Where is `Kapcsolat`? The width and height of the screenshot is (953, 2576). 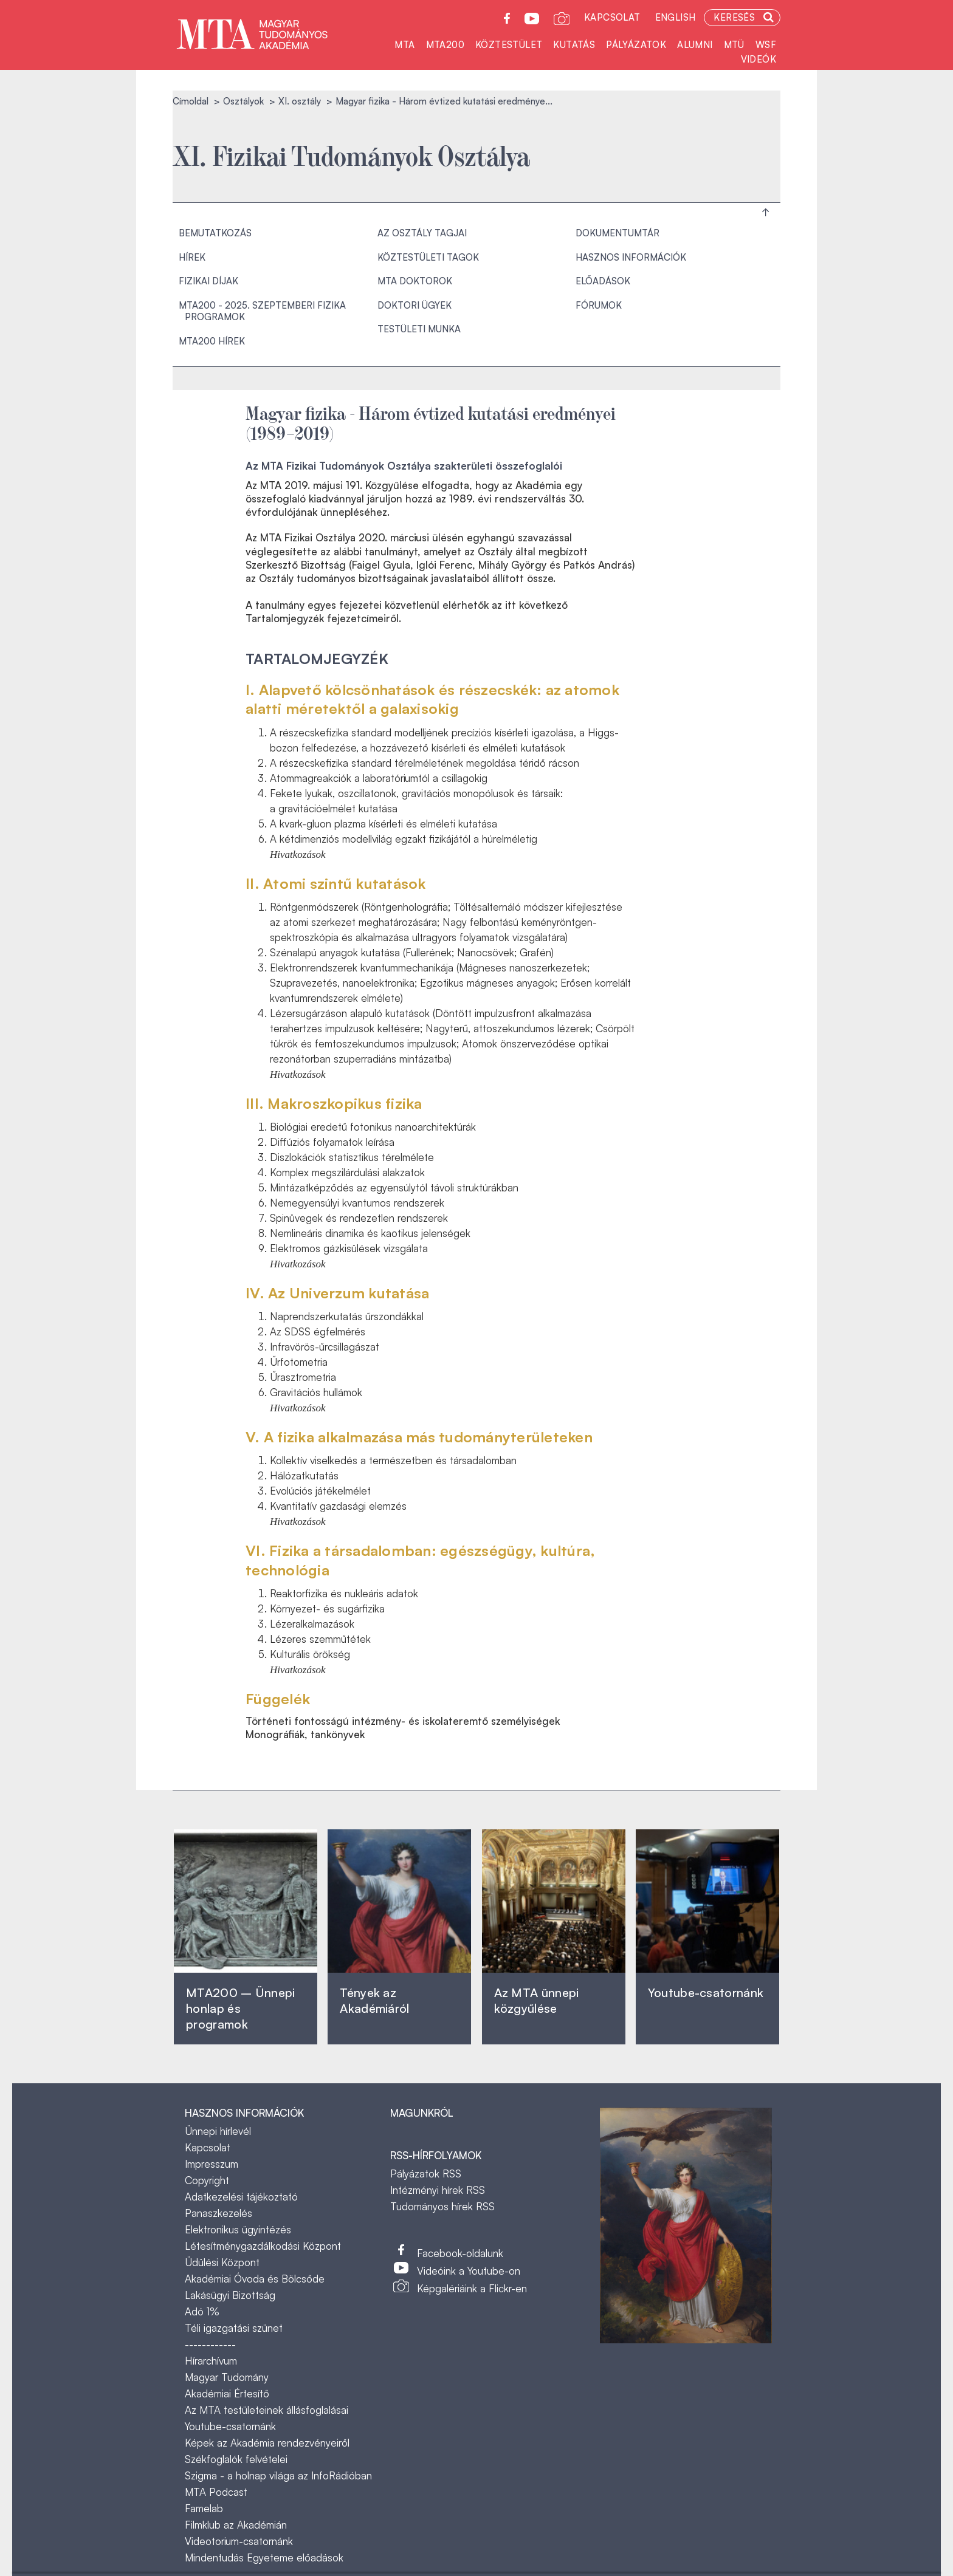
Kapcsolat is located at coordinates (612, 17).